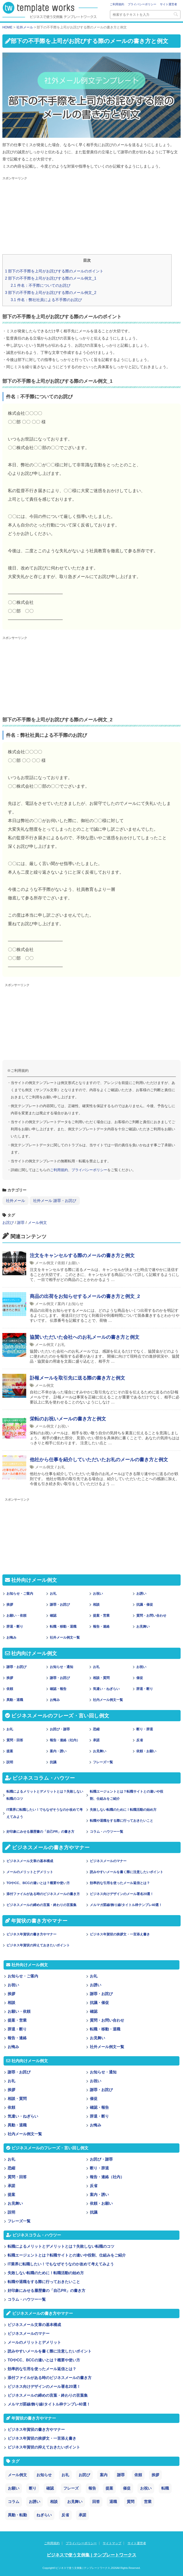 This screenshot has height=2576, width=183. I want to click on 読みやすいメールを書く際に注意したいポイント, so click(126, 1872).